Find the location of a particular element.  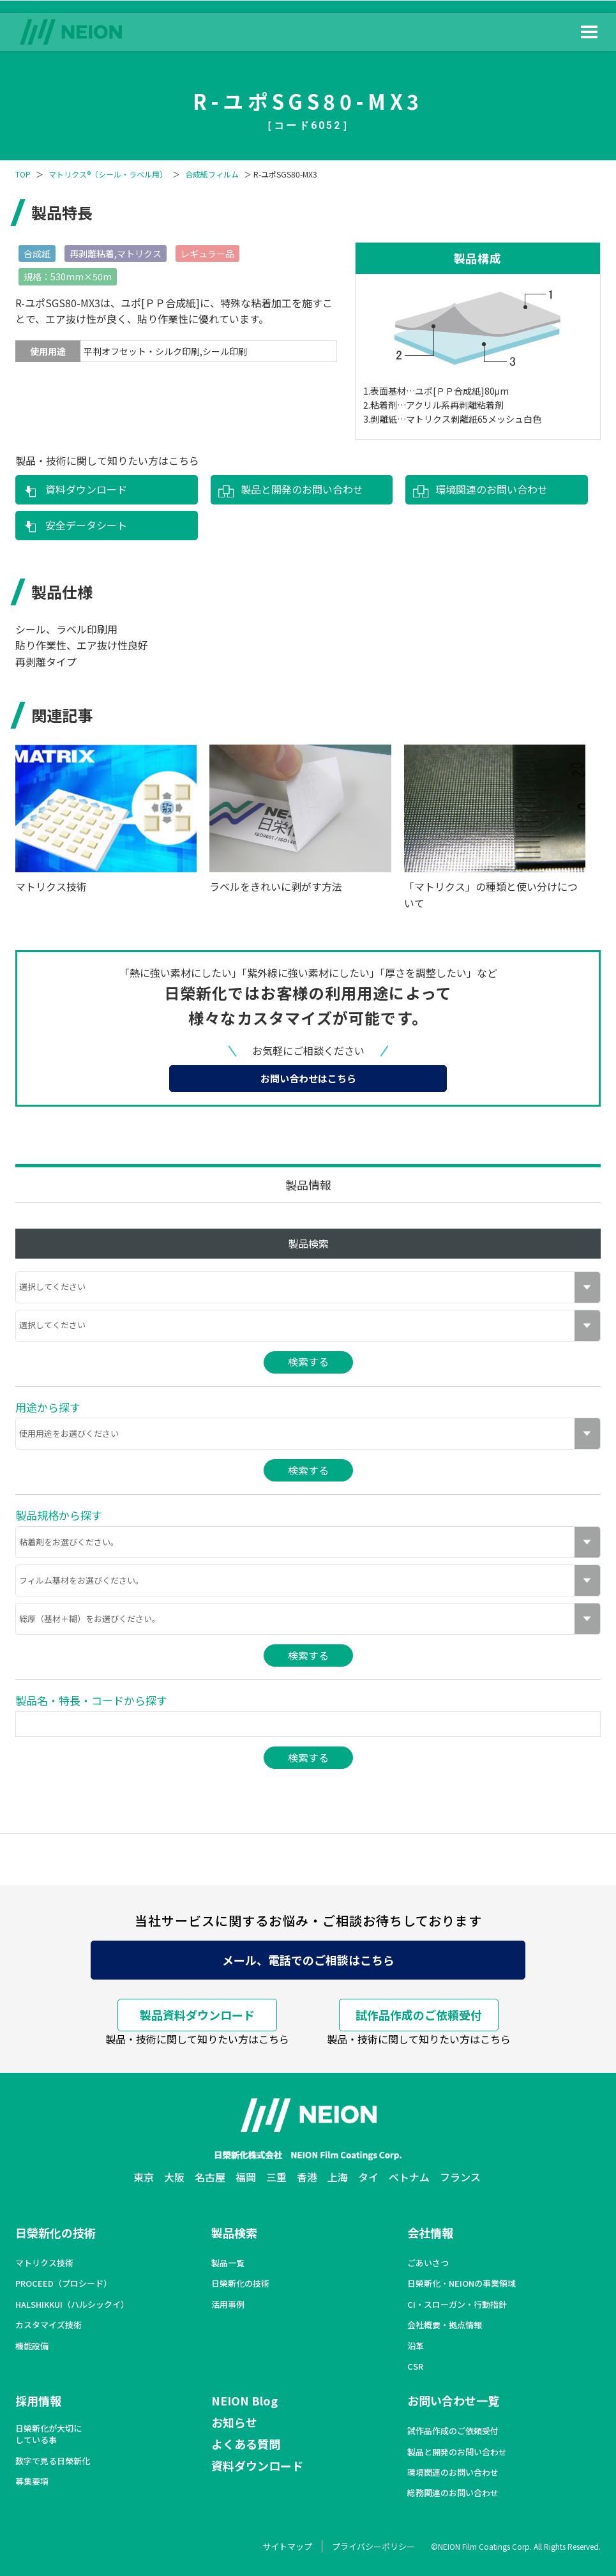

上海 is located at coordinates (337, 2177).